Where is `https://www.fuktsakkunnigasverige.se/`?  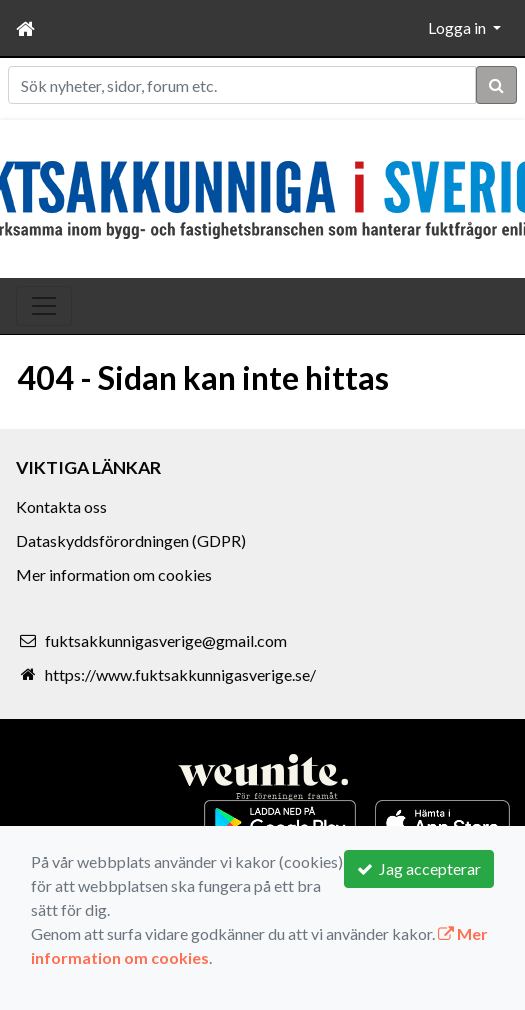
https://www.fuktsakkunnigasverige.se/ is located at coordinates (180, 674).